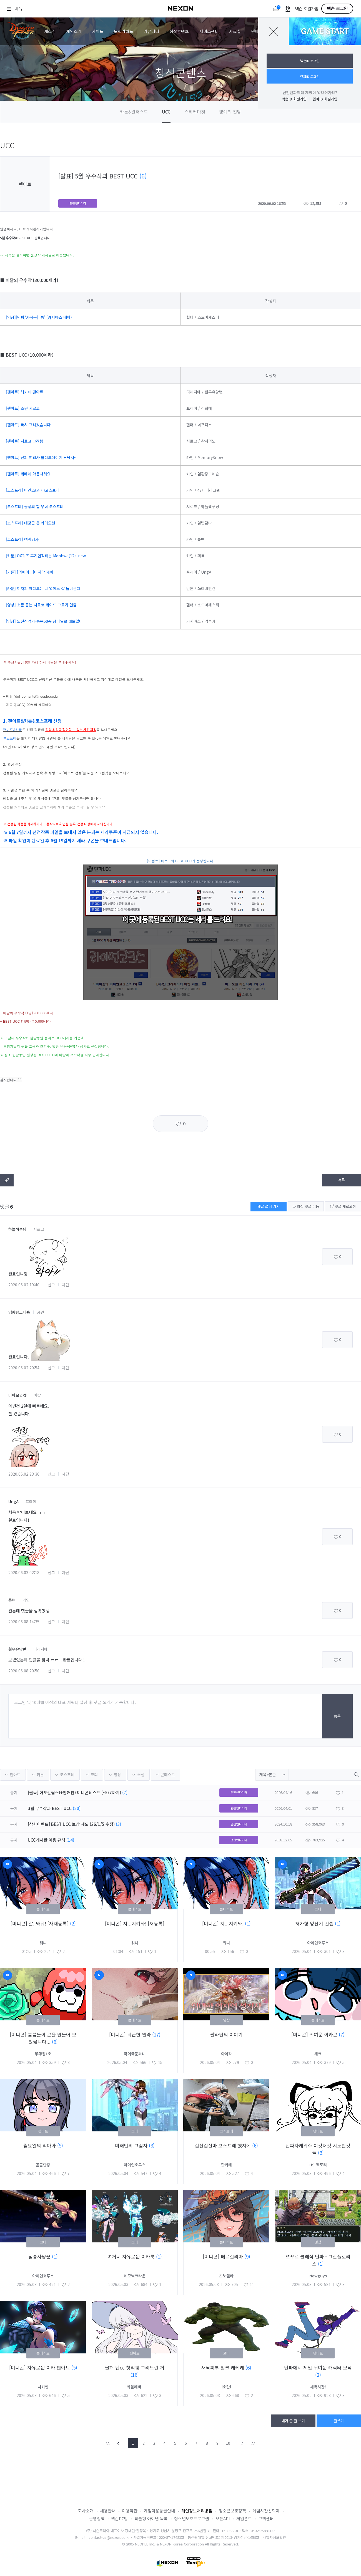 This screenshot has width=361, height=2576. Describe the element at coordinates (71, 1824) in the screenshot. I see `[상시이벤트] BEST UCC 보상 제도 (26/1/5 수정)` at that location.